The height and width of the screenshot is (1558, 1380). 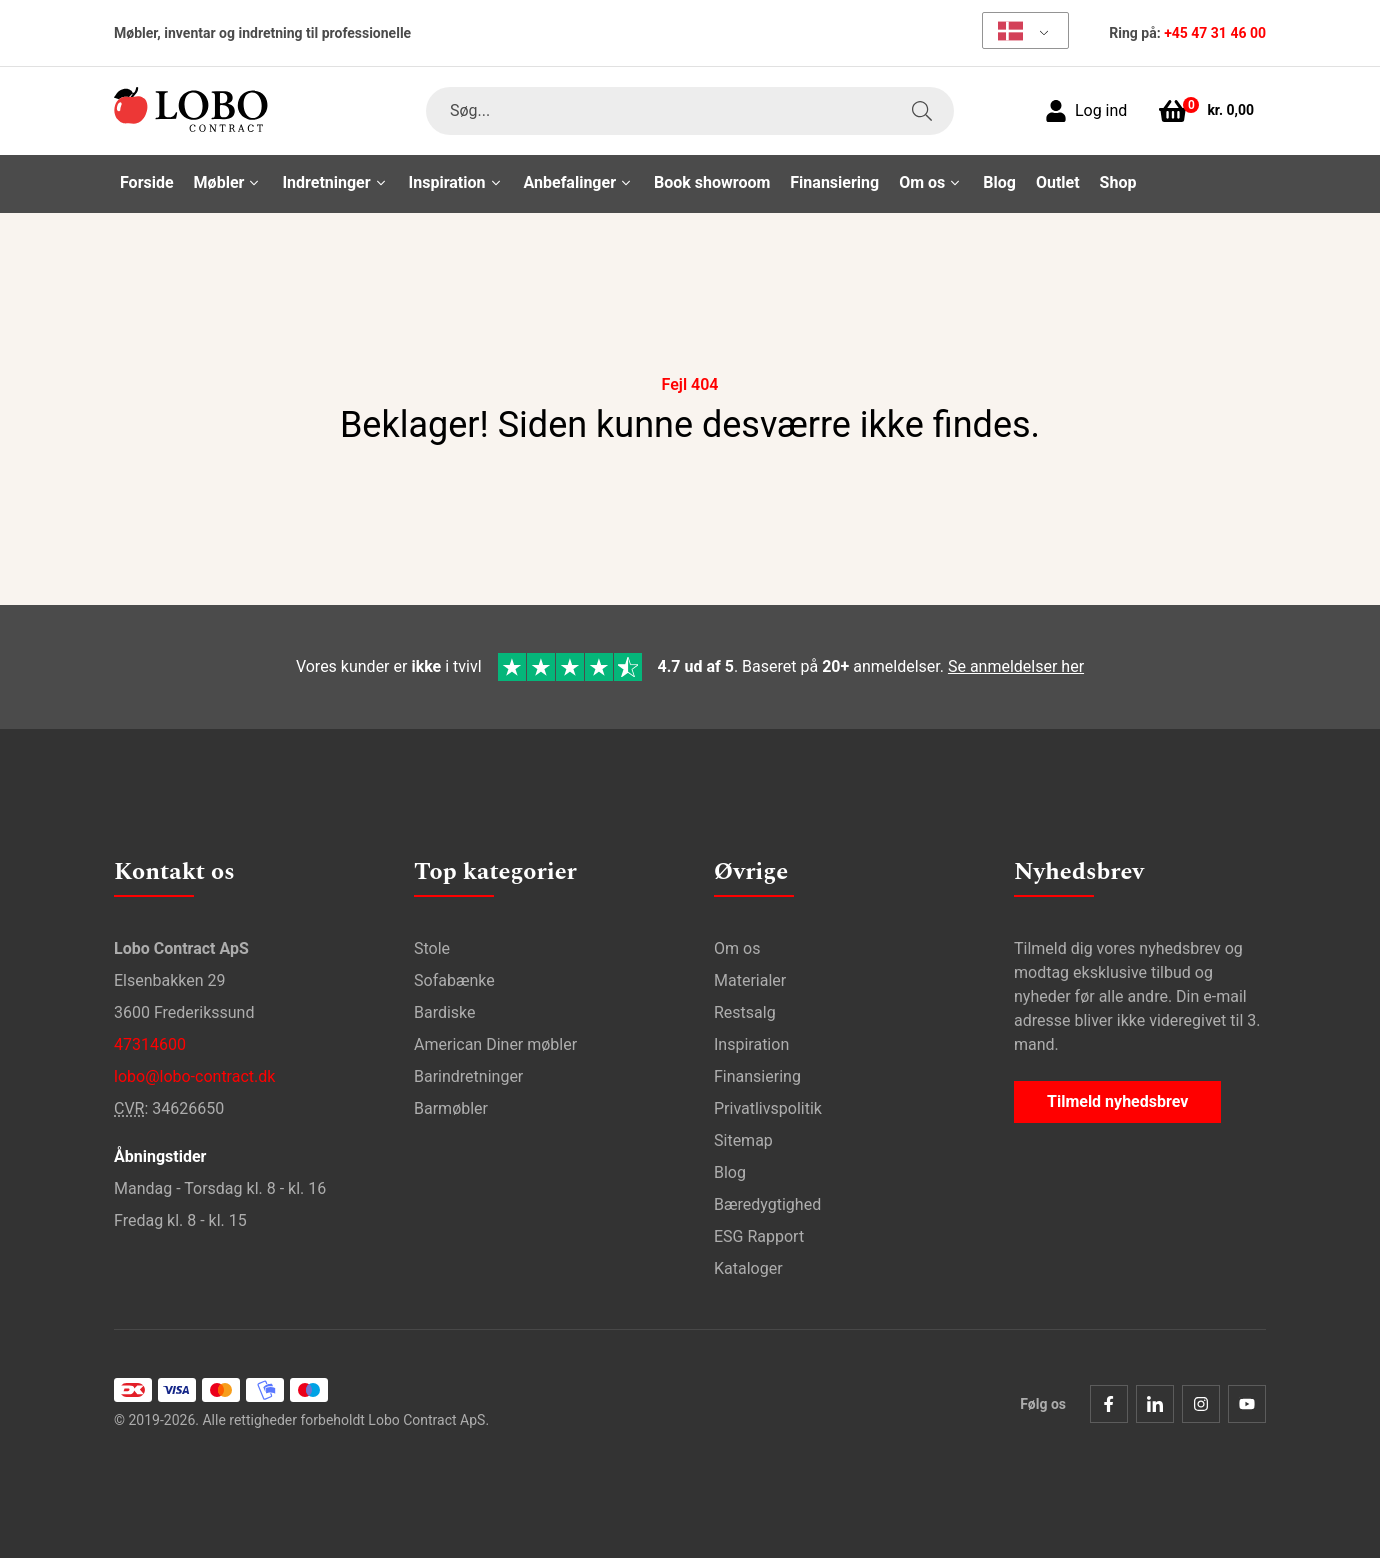 I want to click on Sitemap, so click(x=743, y=1140).